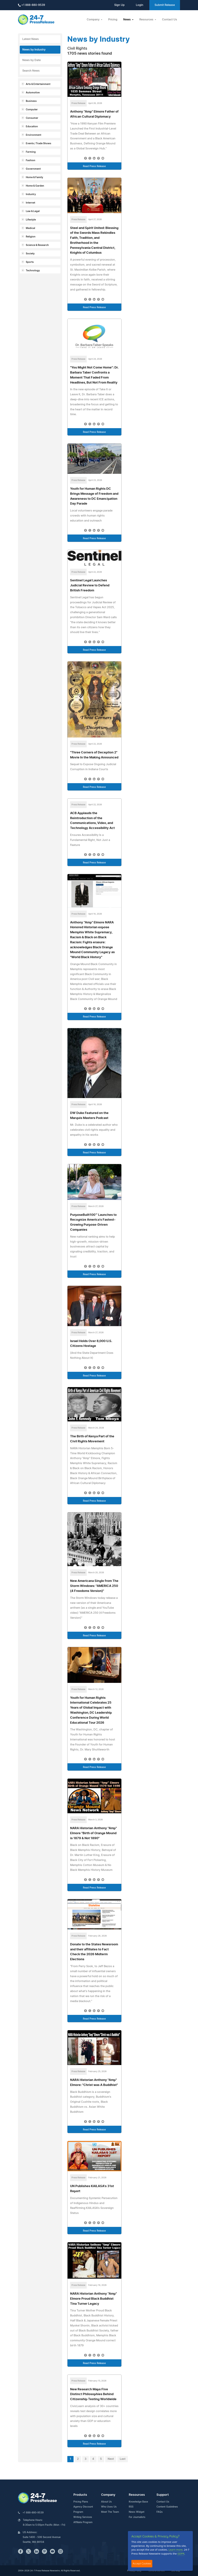 This screenshot has height=2576, width=198. What do you see at coordinates (82, 2522) in the screenshot?
I see `Affiliate Program` at bounding box center [82, 2522].